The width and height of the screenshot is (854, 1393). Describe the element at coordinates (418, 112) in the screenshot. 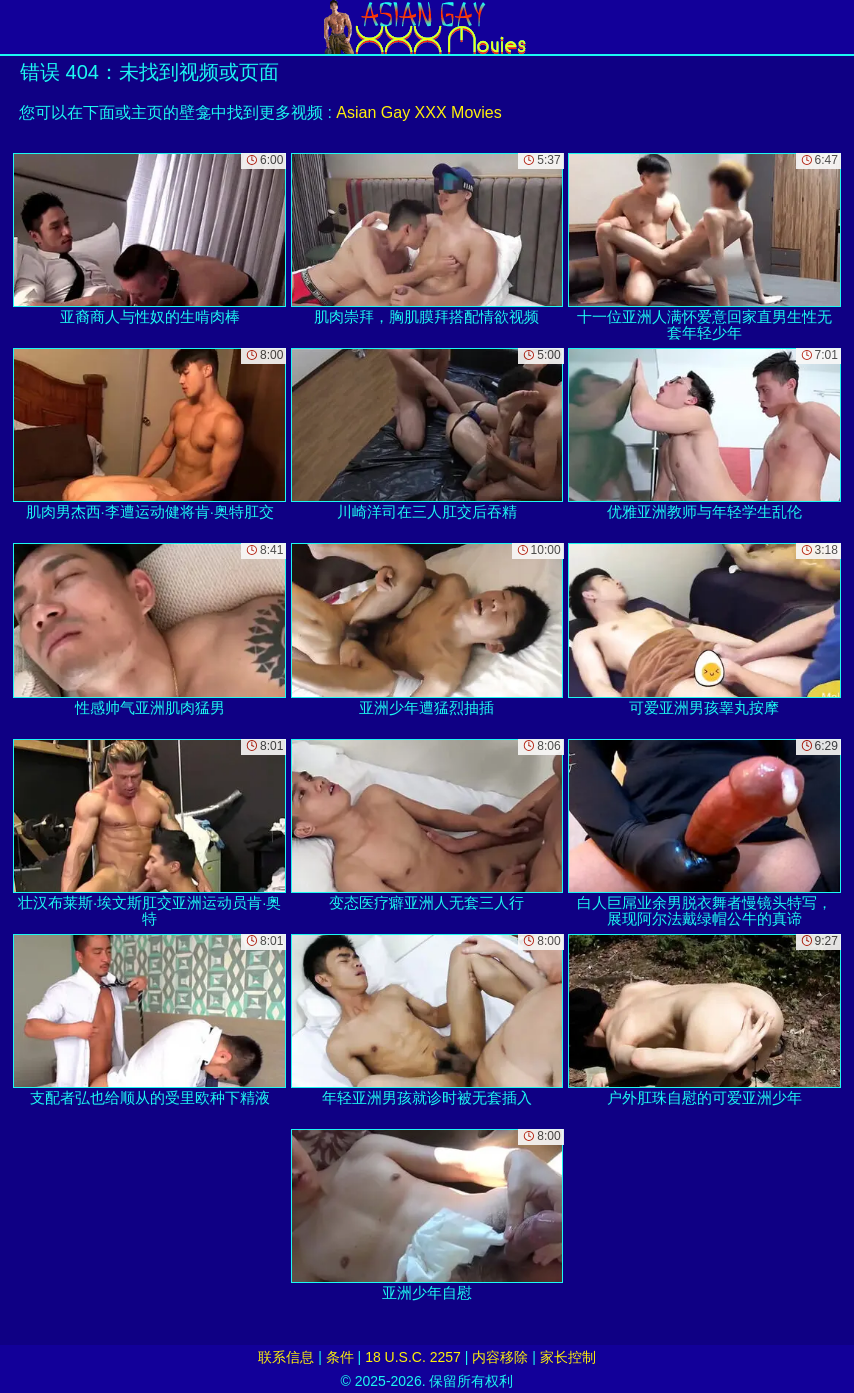

I see `Asian Gay XXX Movies` at that location.